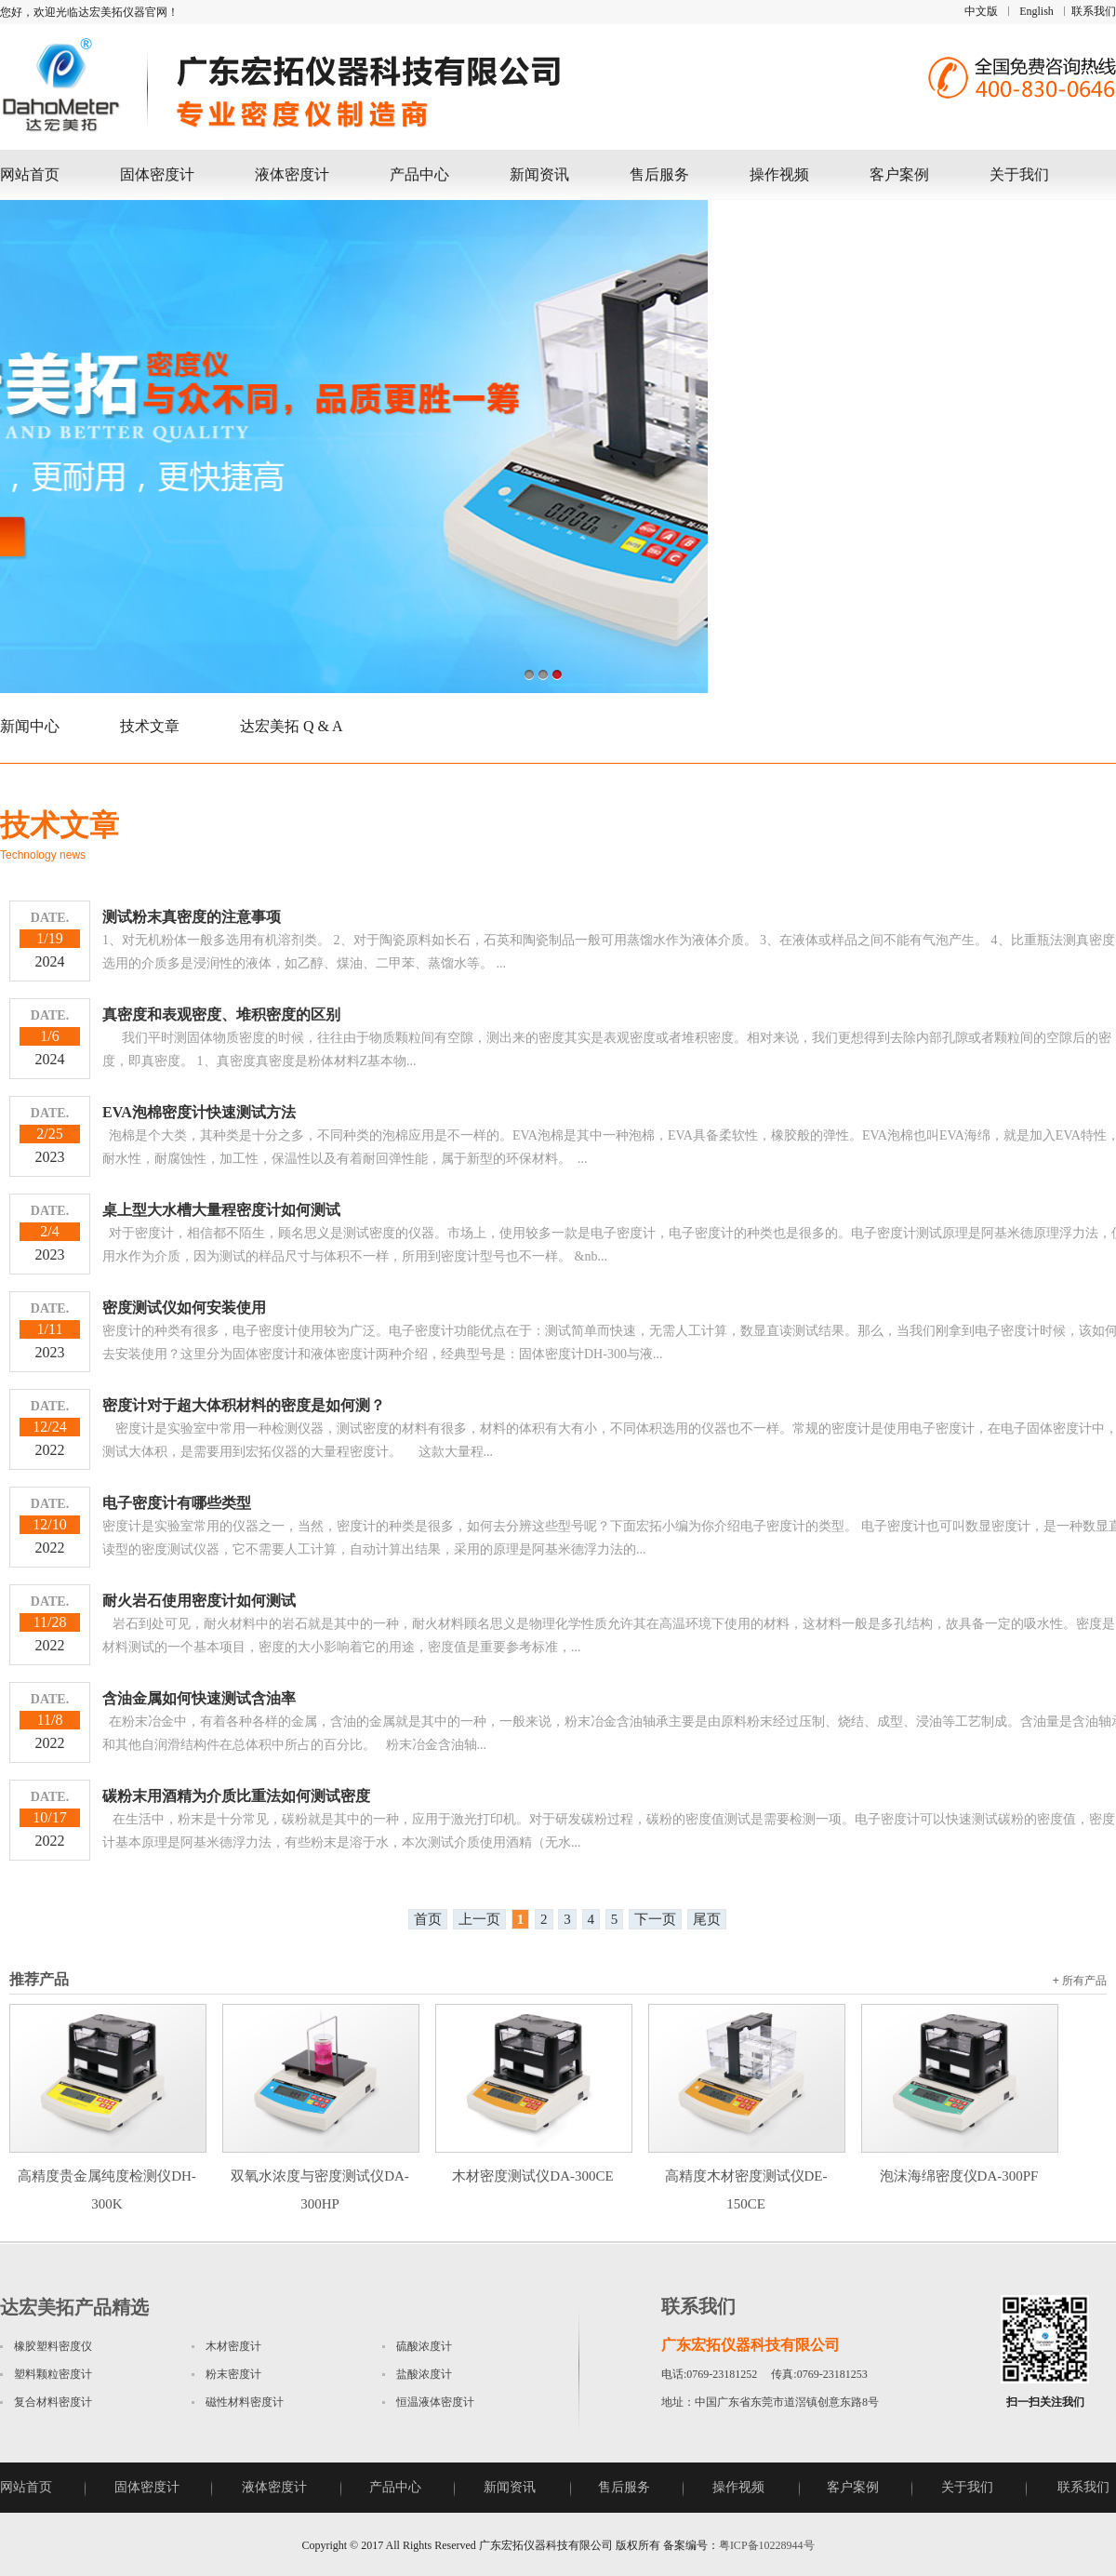  What do you see at coordinates (659, 174) in the screenshot?
I see `售后服务` at bounding box center [659, 174].